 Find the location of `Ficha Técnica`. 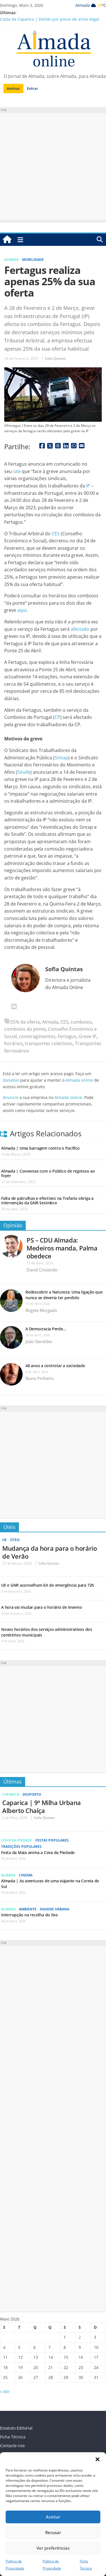

Ficha Técnica is located at coordinates (12, 2436).